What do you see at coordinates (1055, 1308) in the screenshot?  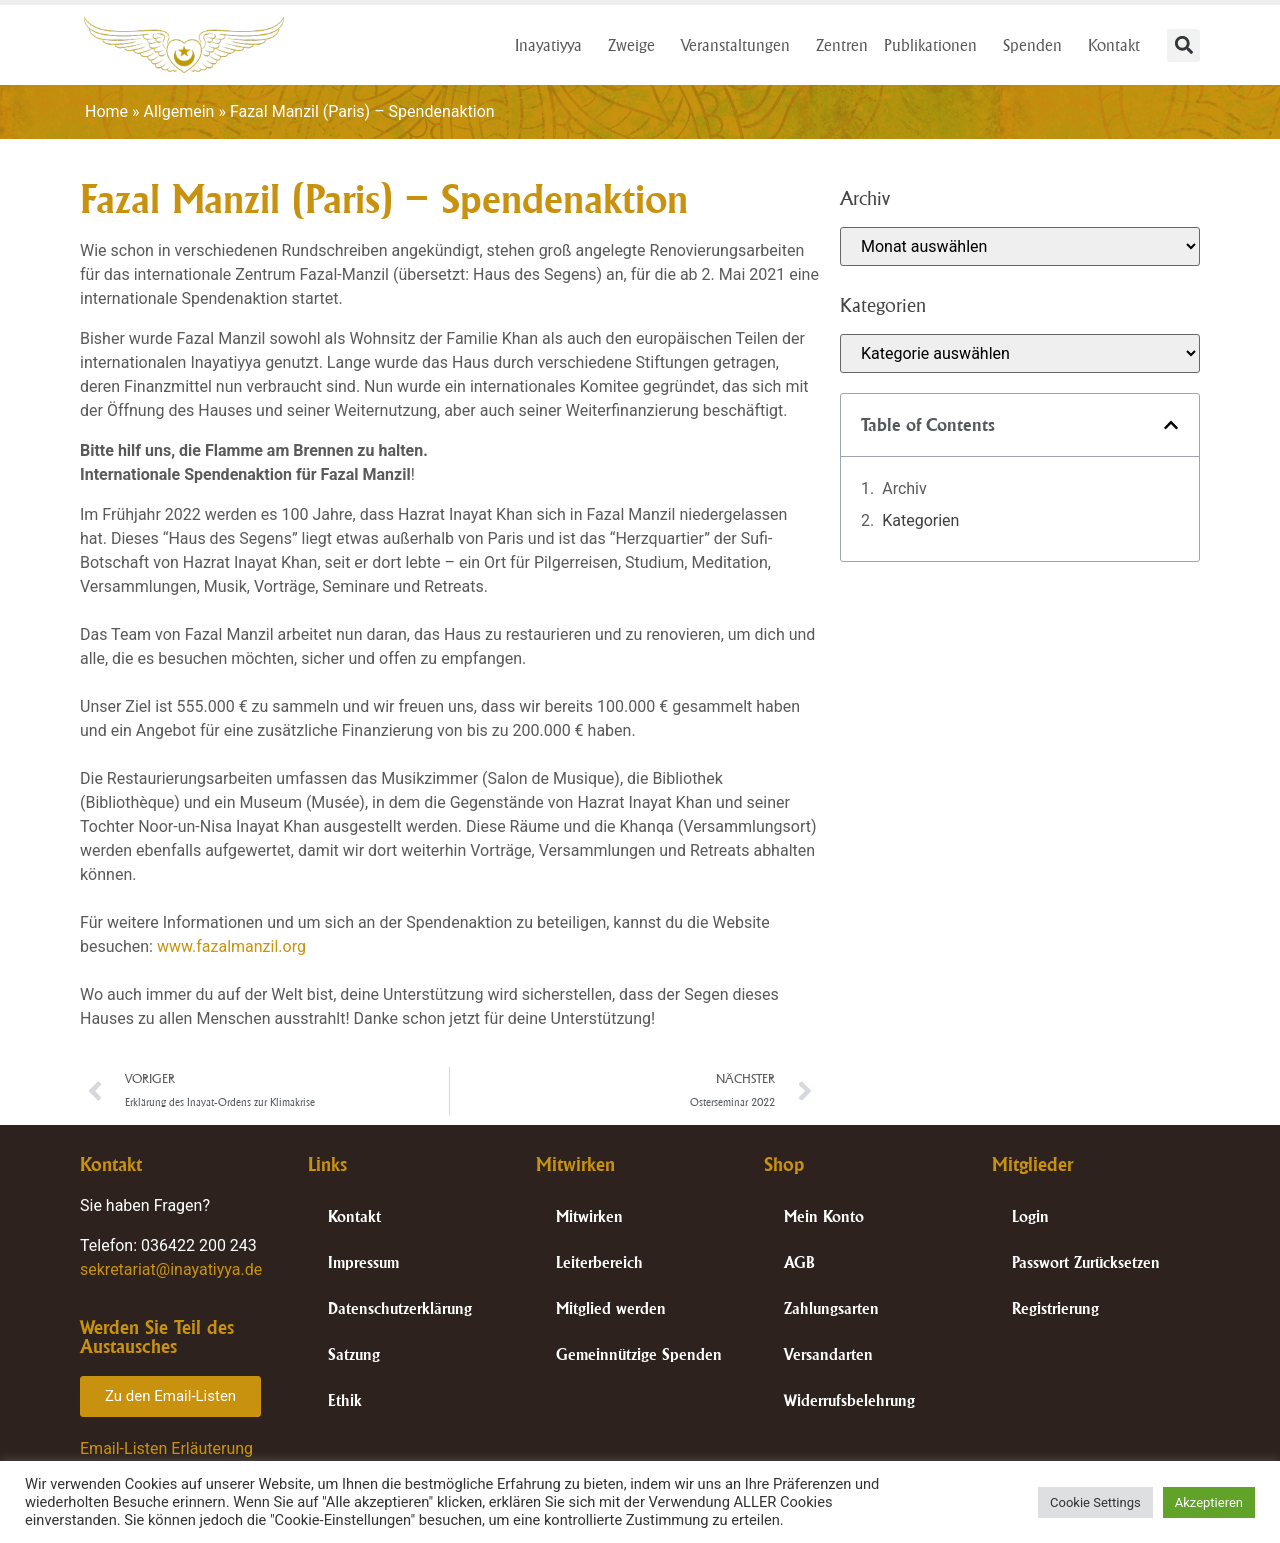 I see `Registrierung` at bounding box center [1055, 1308].